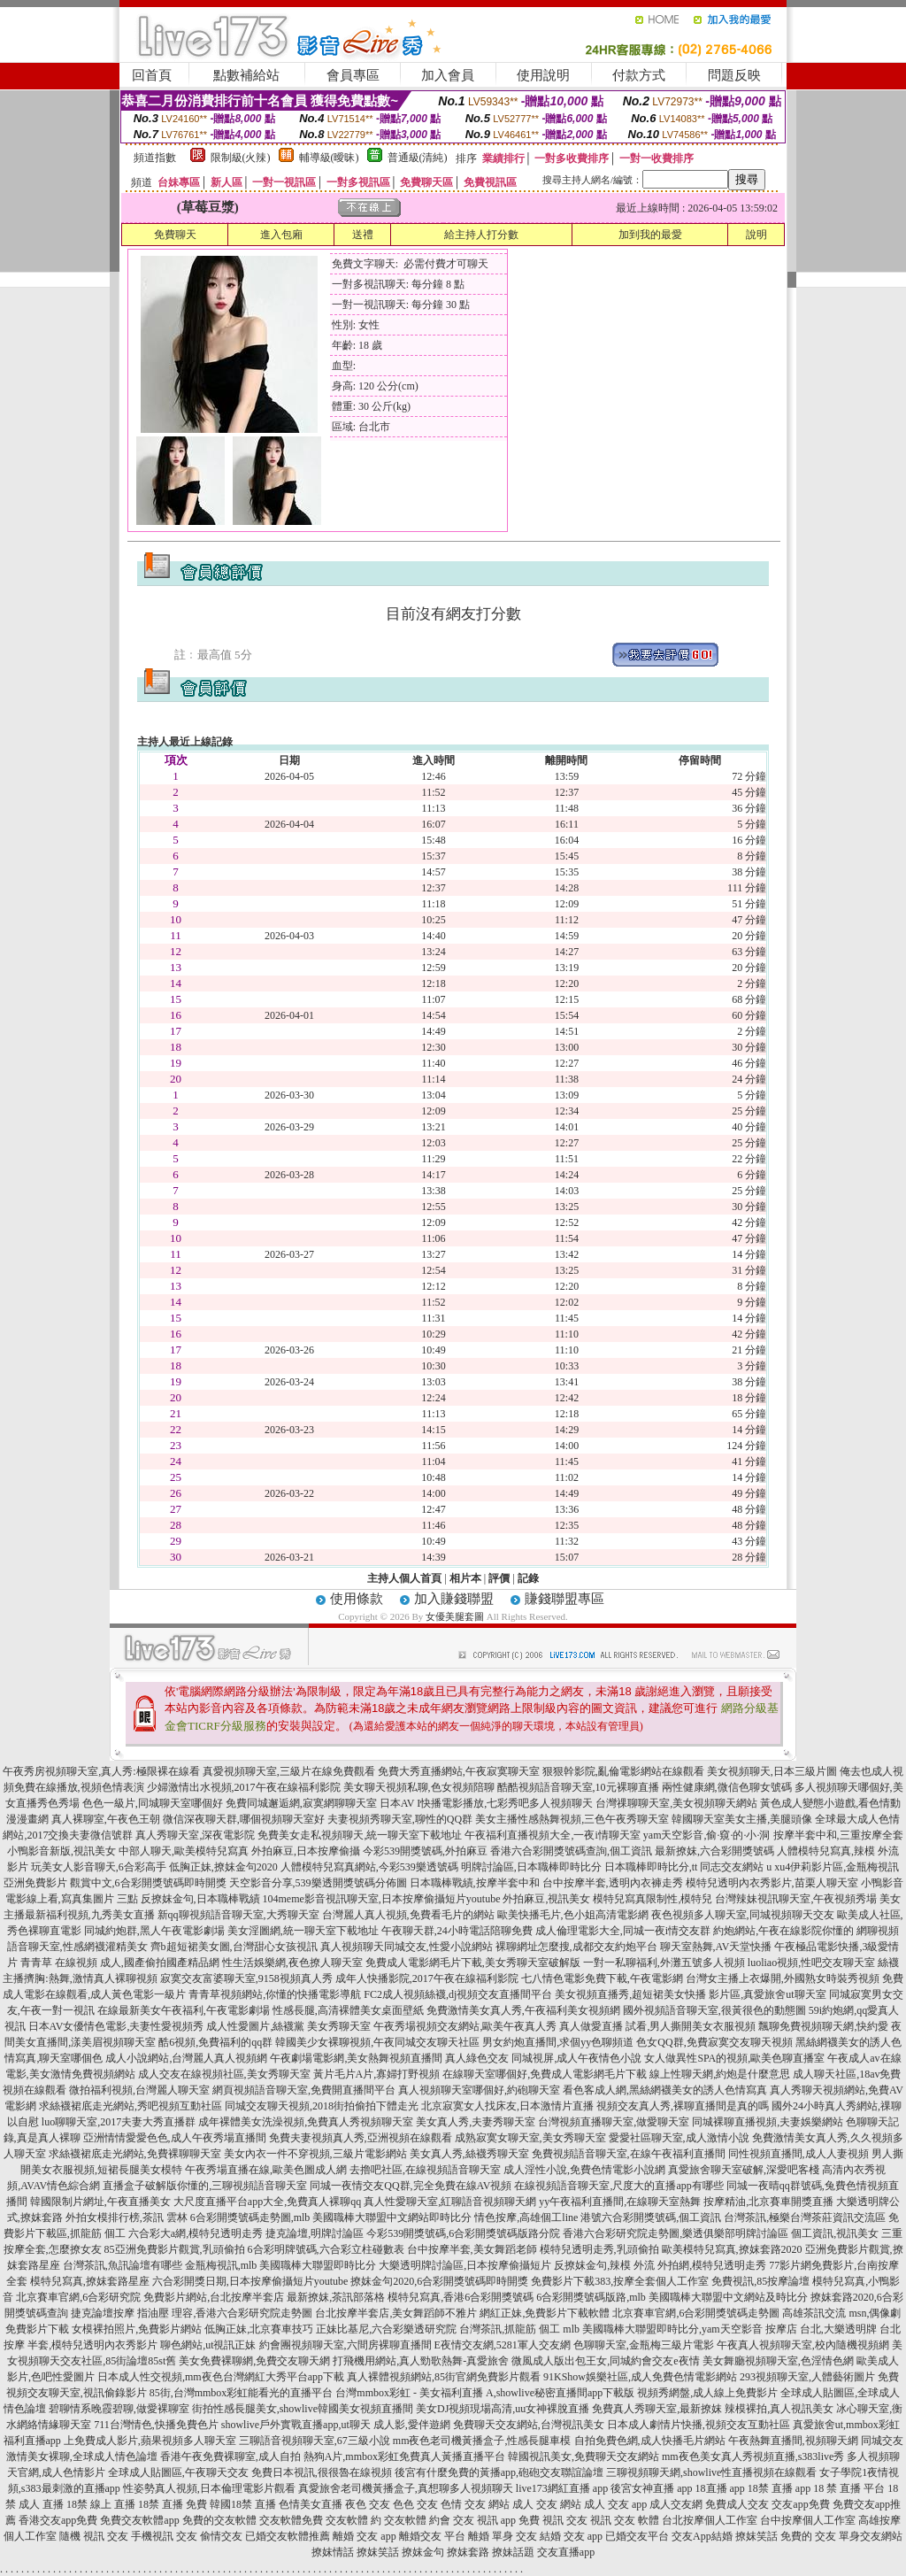 The height and width of the screenshot is (2576, 906). What do you see at coordinates (100, 2201) in the screenshot?
I see `韓國限制片網址,午夜直播美女` at bounding box center [100, 2201].